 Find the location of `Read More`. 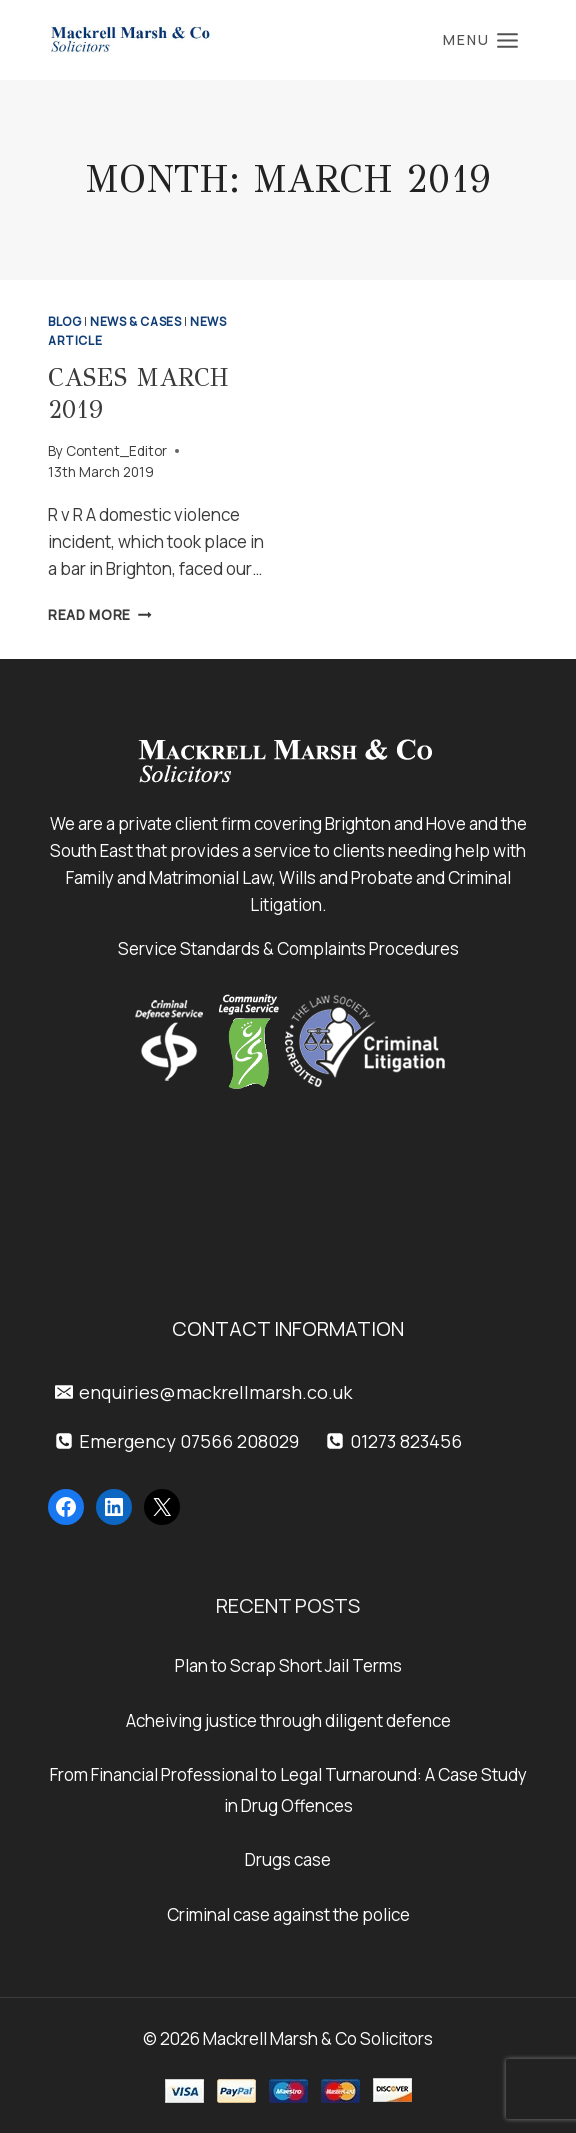

Read More is located at coordinates (100, 615).